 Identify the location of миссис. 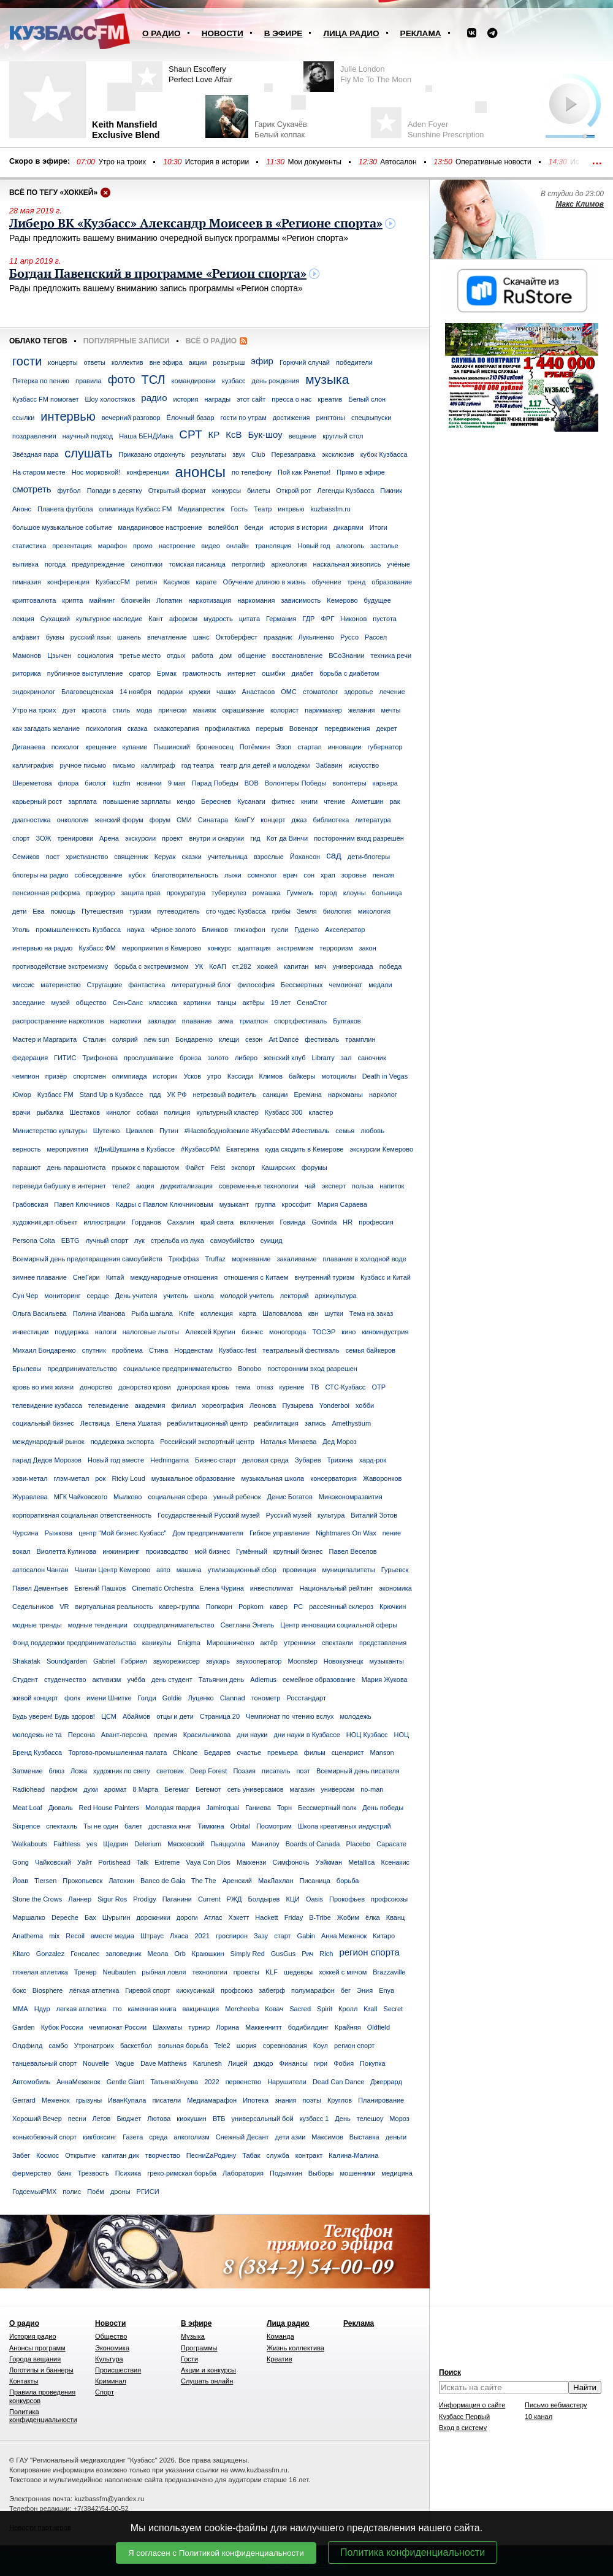
(23, 984).